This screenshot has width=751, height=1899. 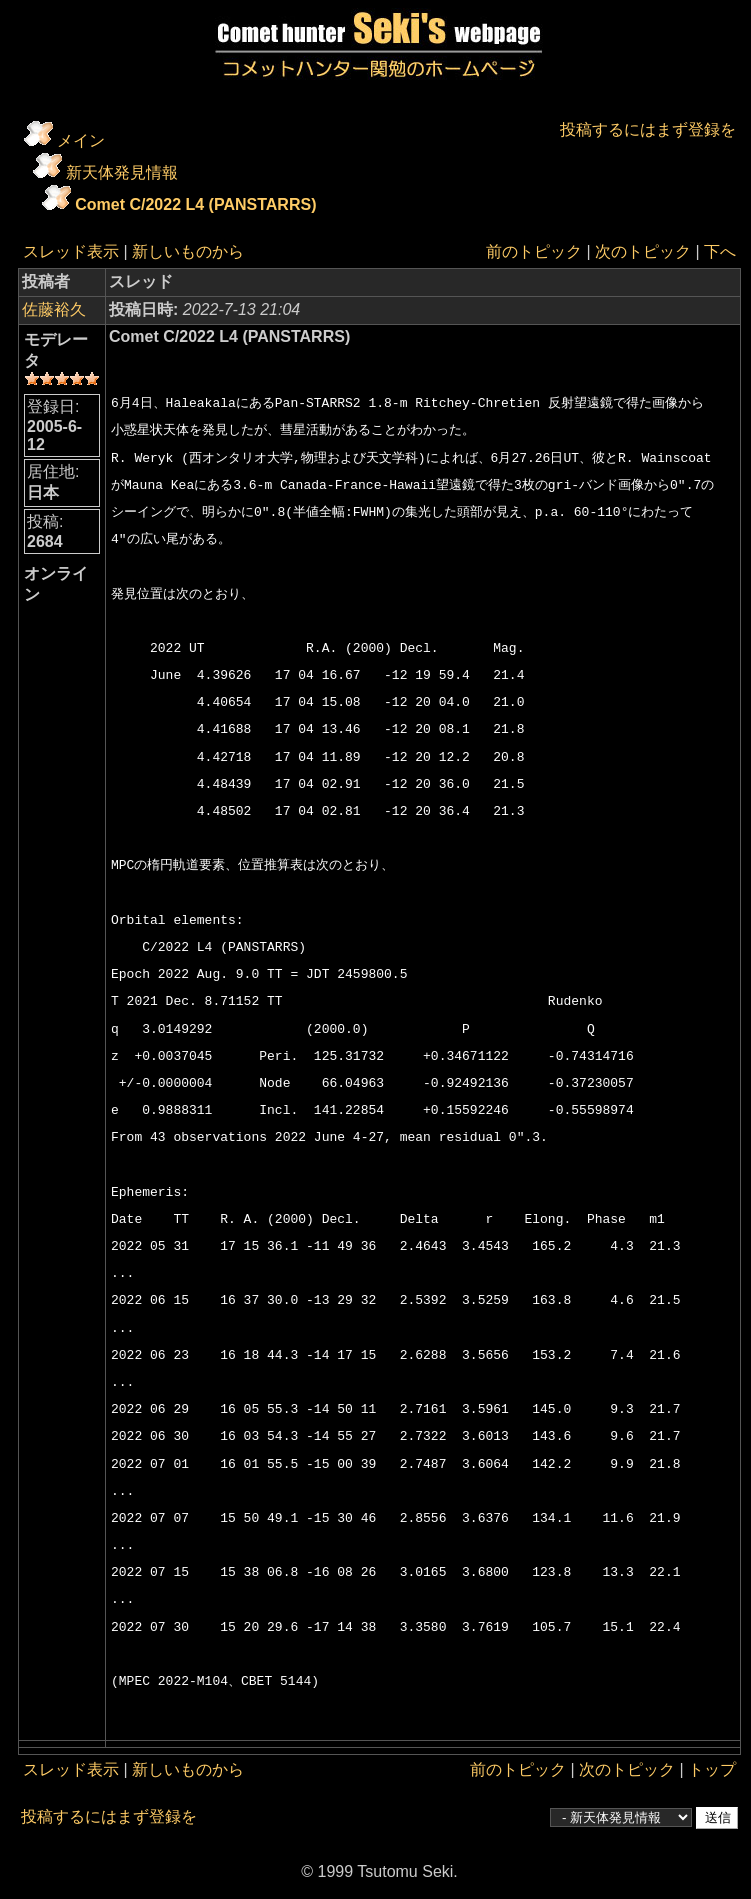 I want to click on トップ, so click(x=712, y=1769).